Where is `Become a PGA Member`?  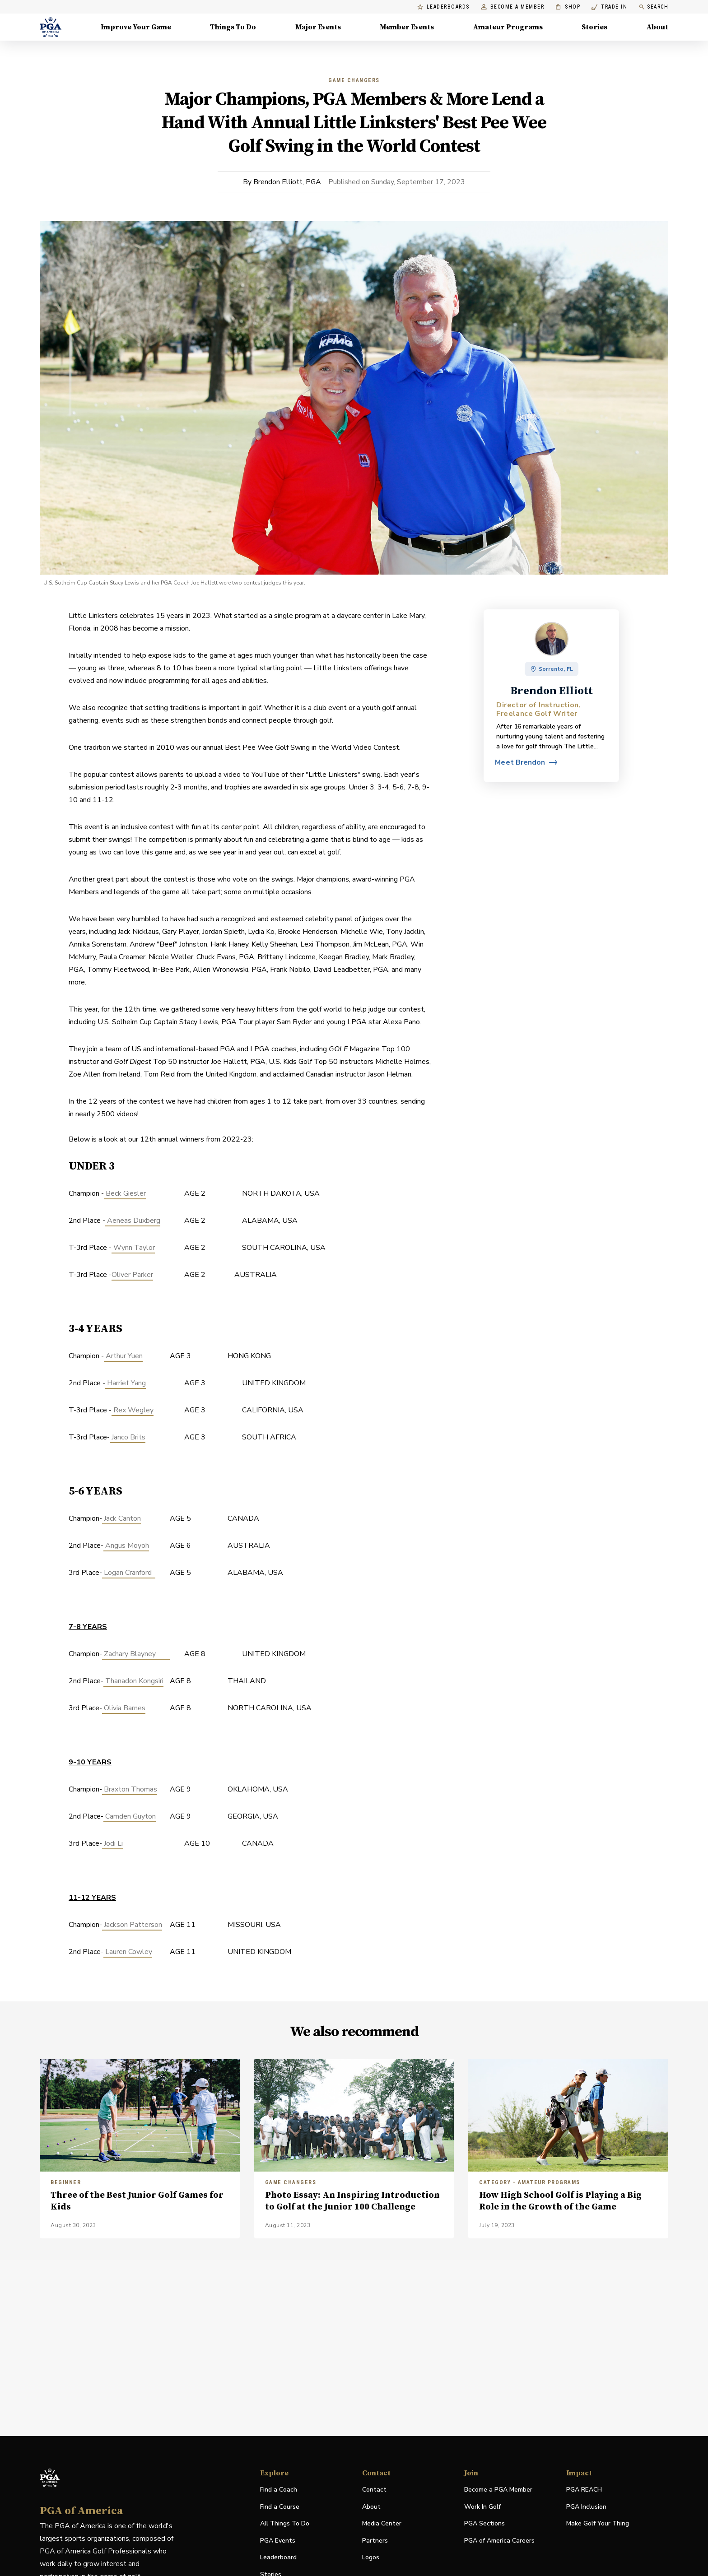 Become a PGA Member is located at coordinates (498, 2489).